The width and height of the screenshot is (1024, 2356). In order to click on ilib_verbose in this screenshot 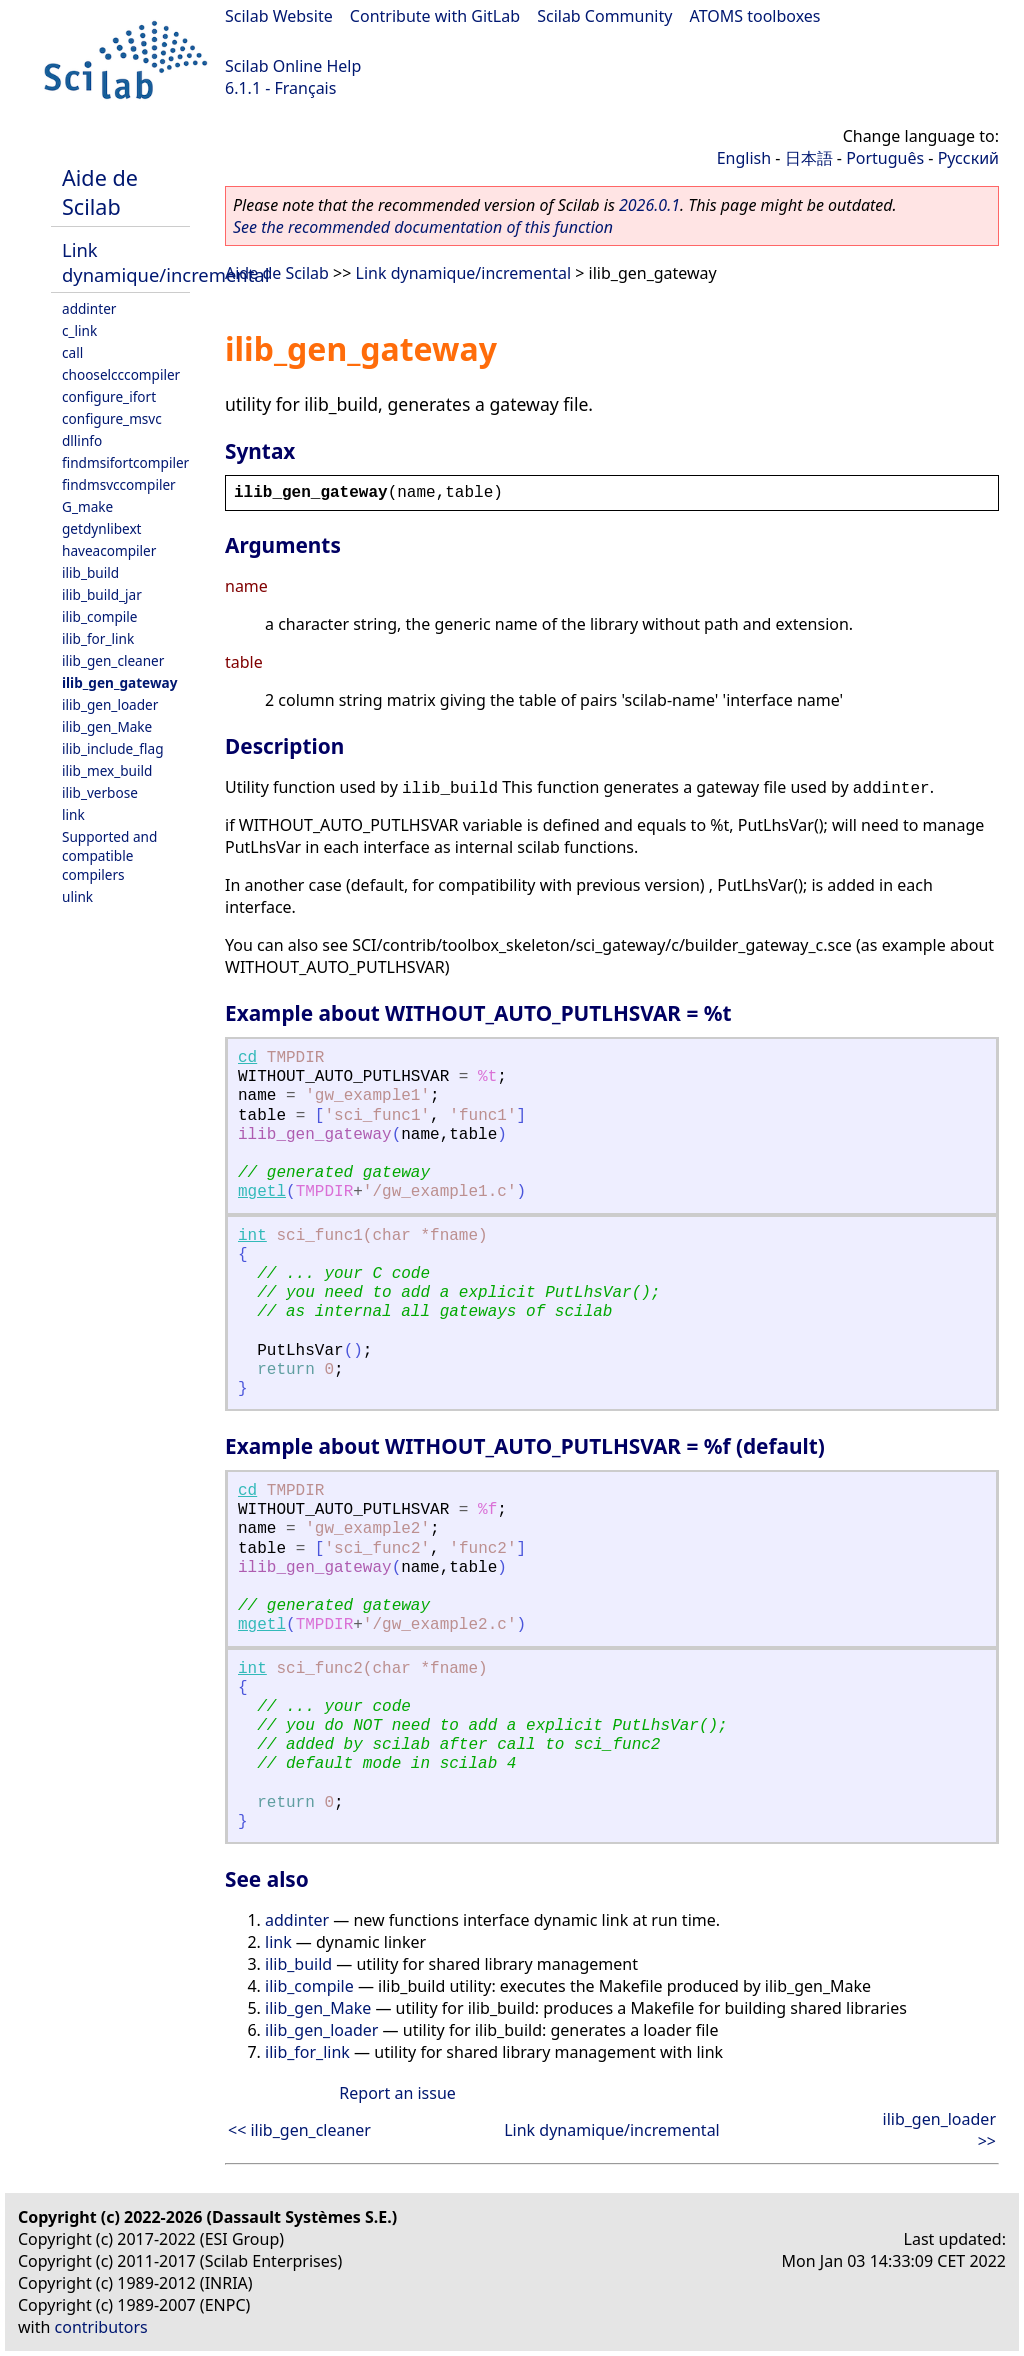, I will do `click(100, 792)`.